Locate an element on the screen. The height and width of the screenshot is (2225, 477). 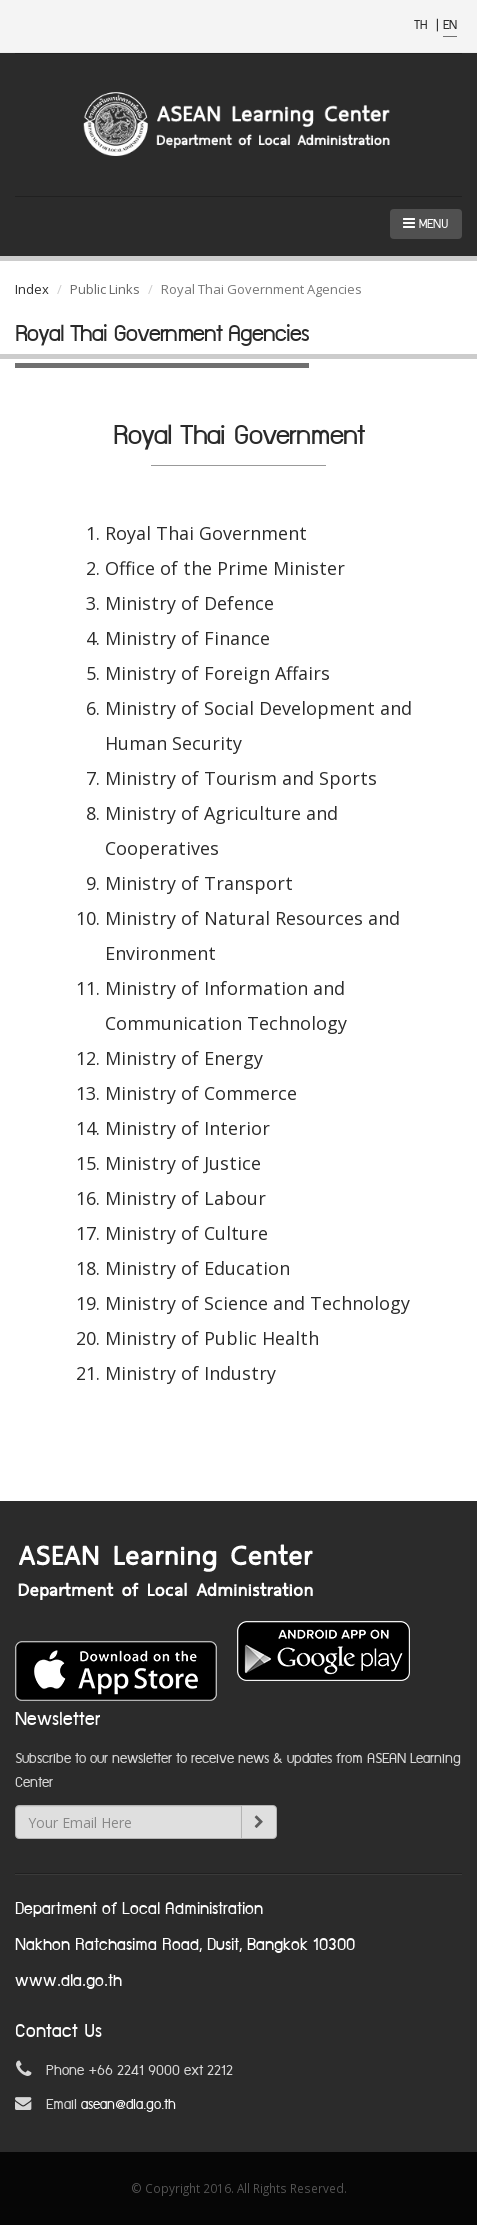
asean@dla.go.th is located at coordinates (128, 2105).